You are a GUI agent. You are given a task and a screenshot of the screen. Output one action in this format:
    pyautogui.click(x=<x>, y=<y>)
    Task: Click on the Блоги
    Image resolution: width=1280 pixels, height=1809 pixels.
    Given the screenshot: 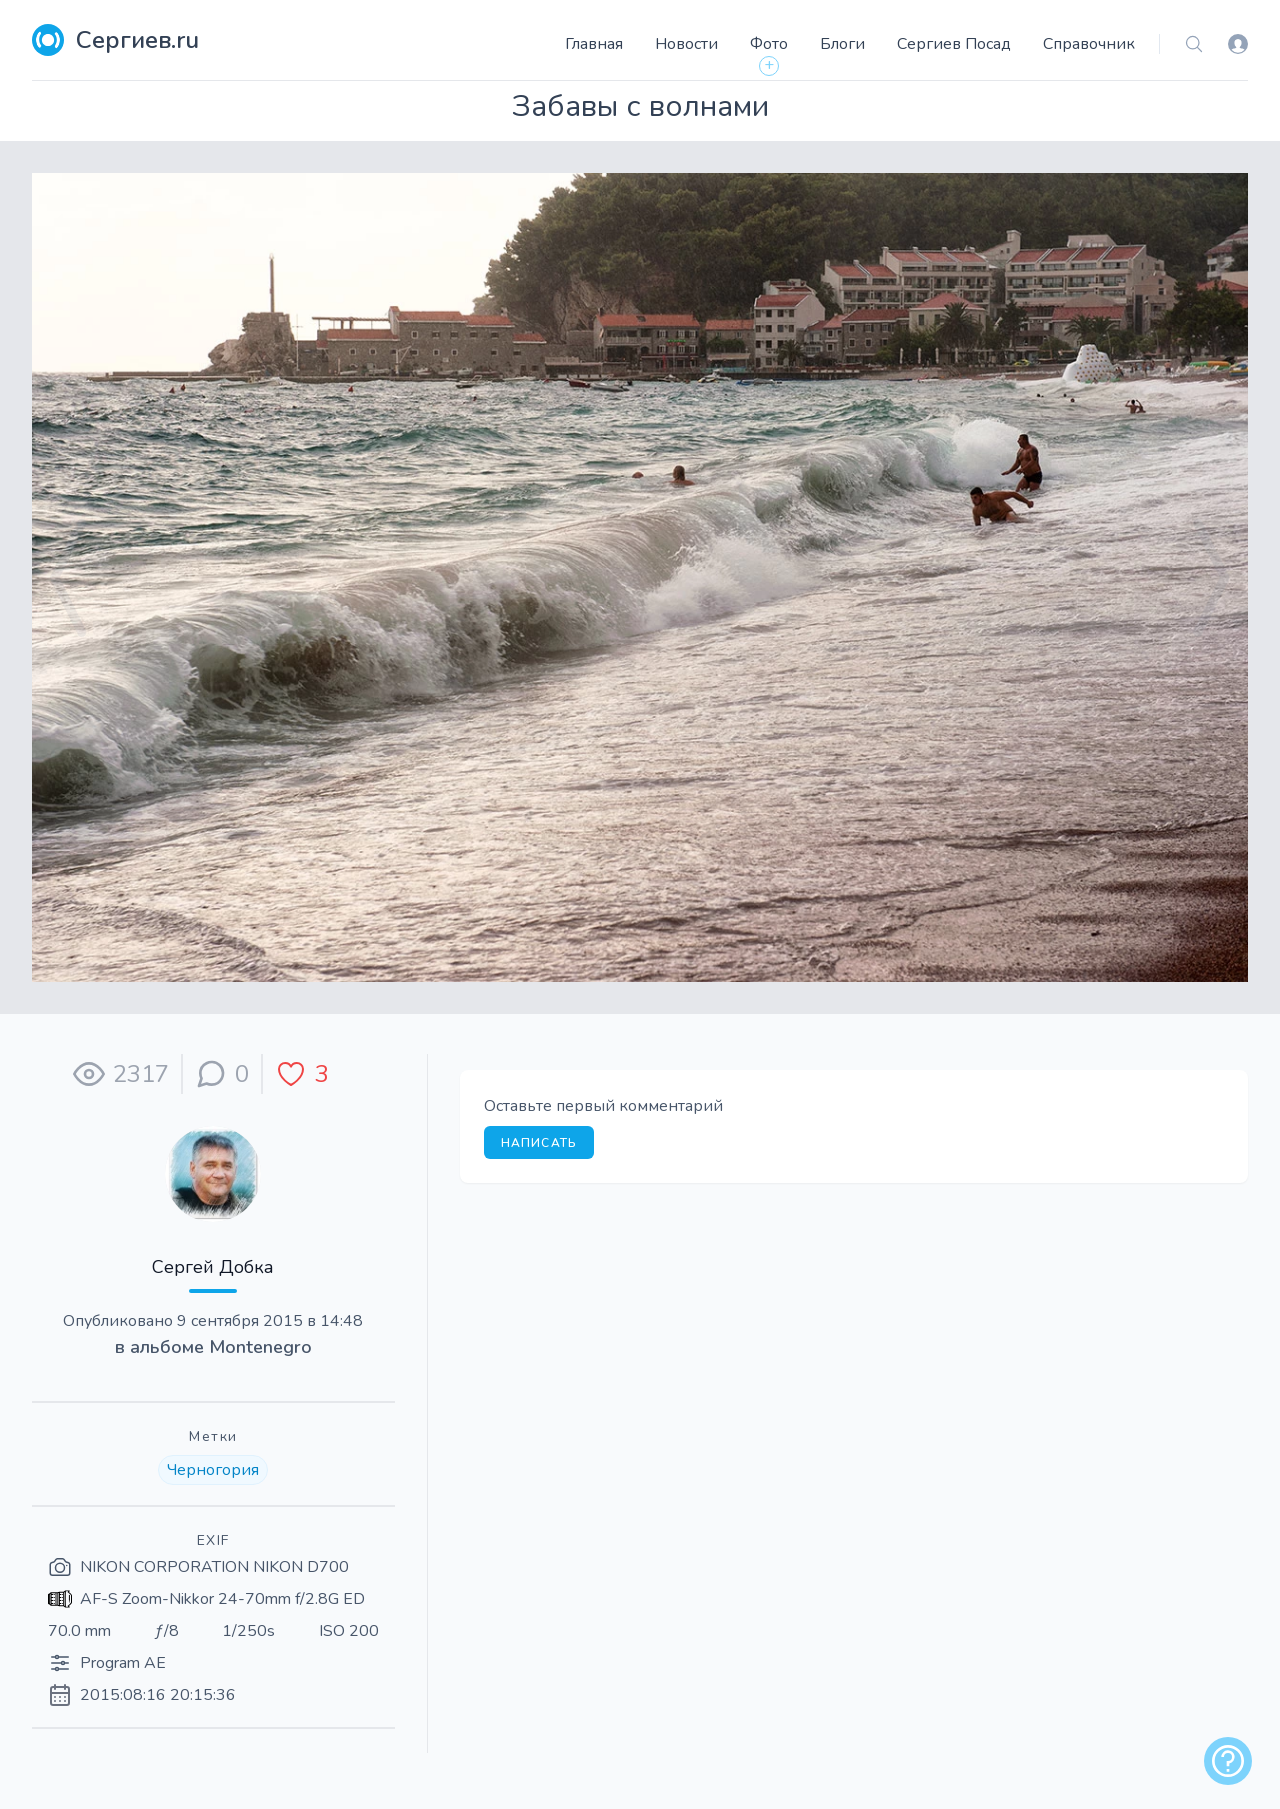 What is the action you would take?
    pyautogui.click(x=842, y=44)
    